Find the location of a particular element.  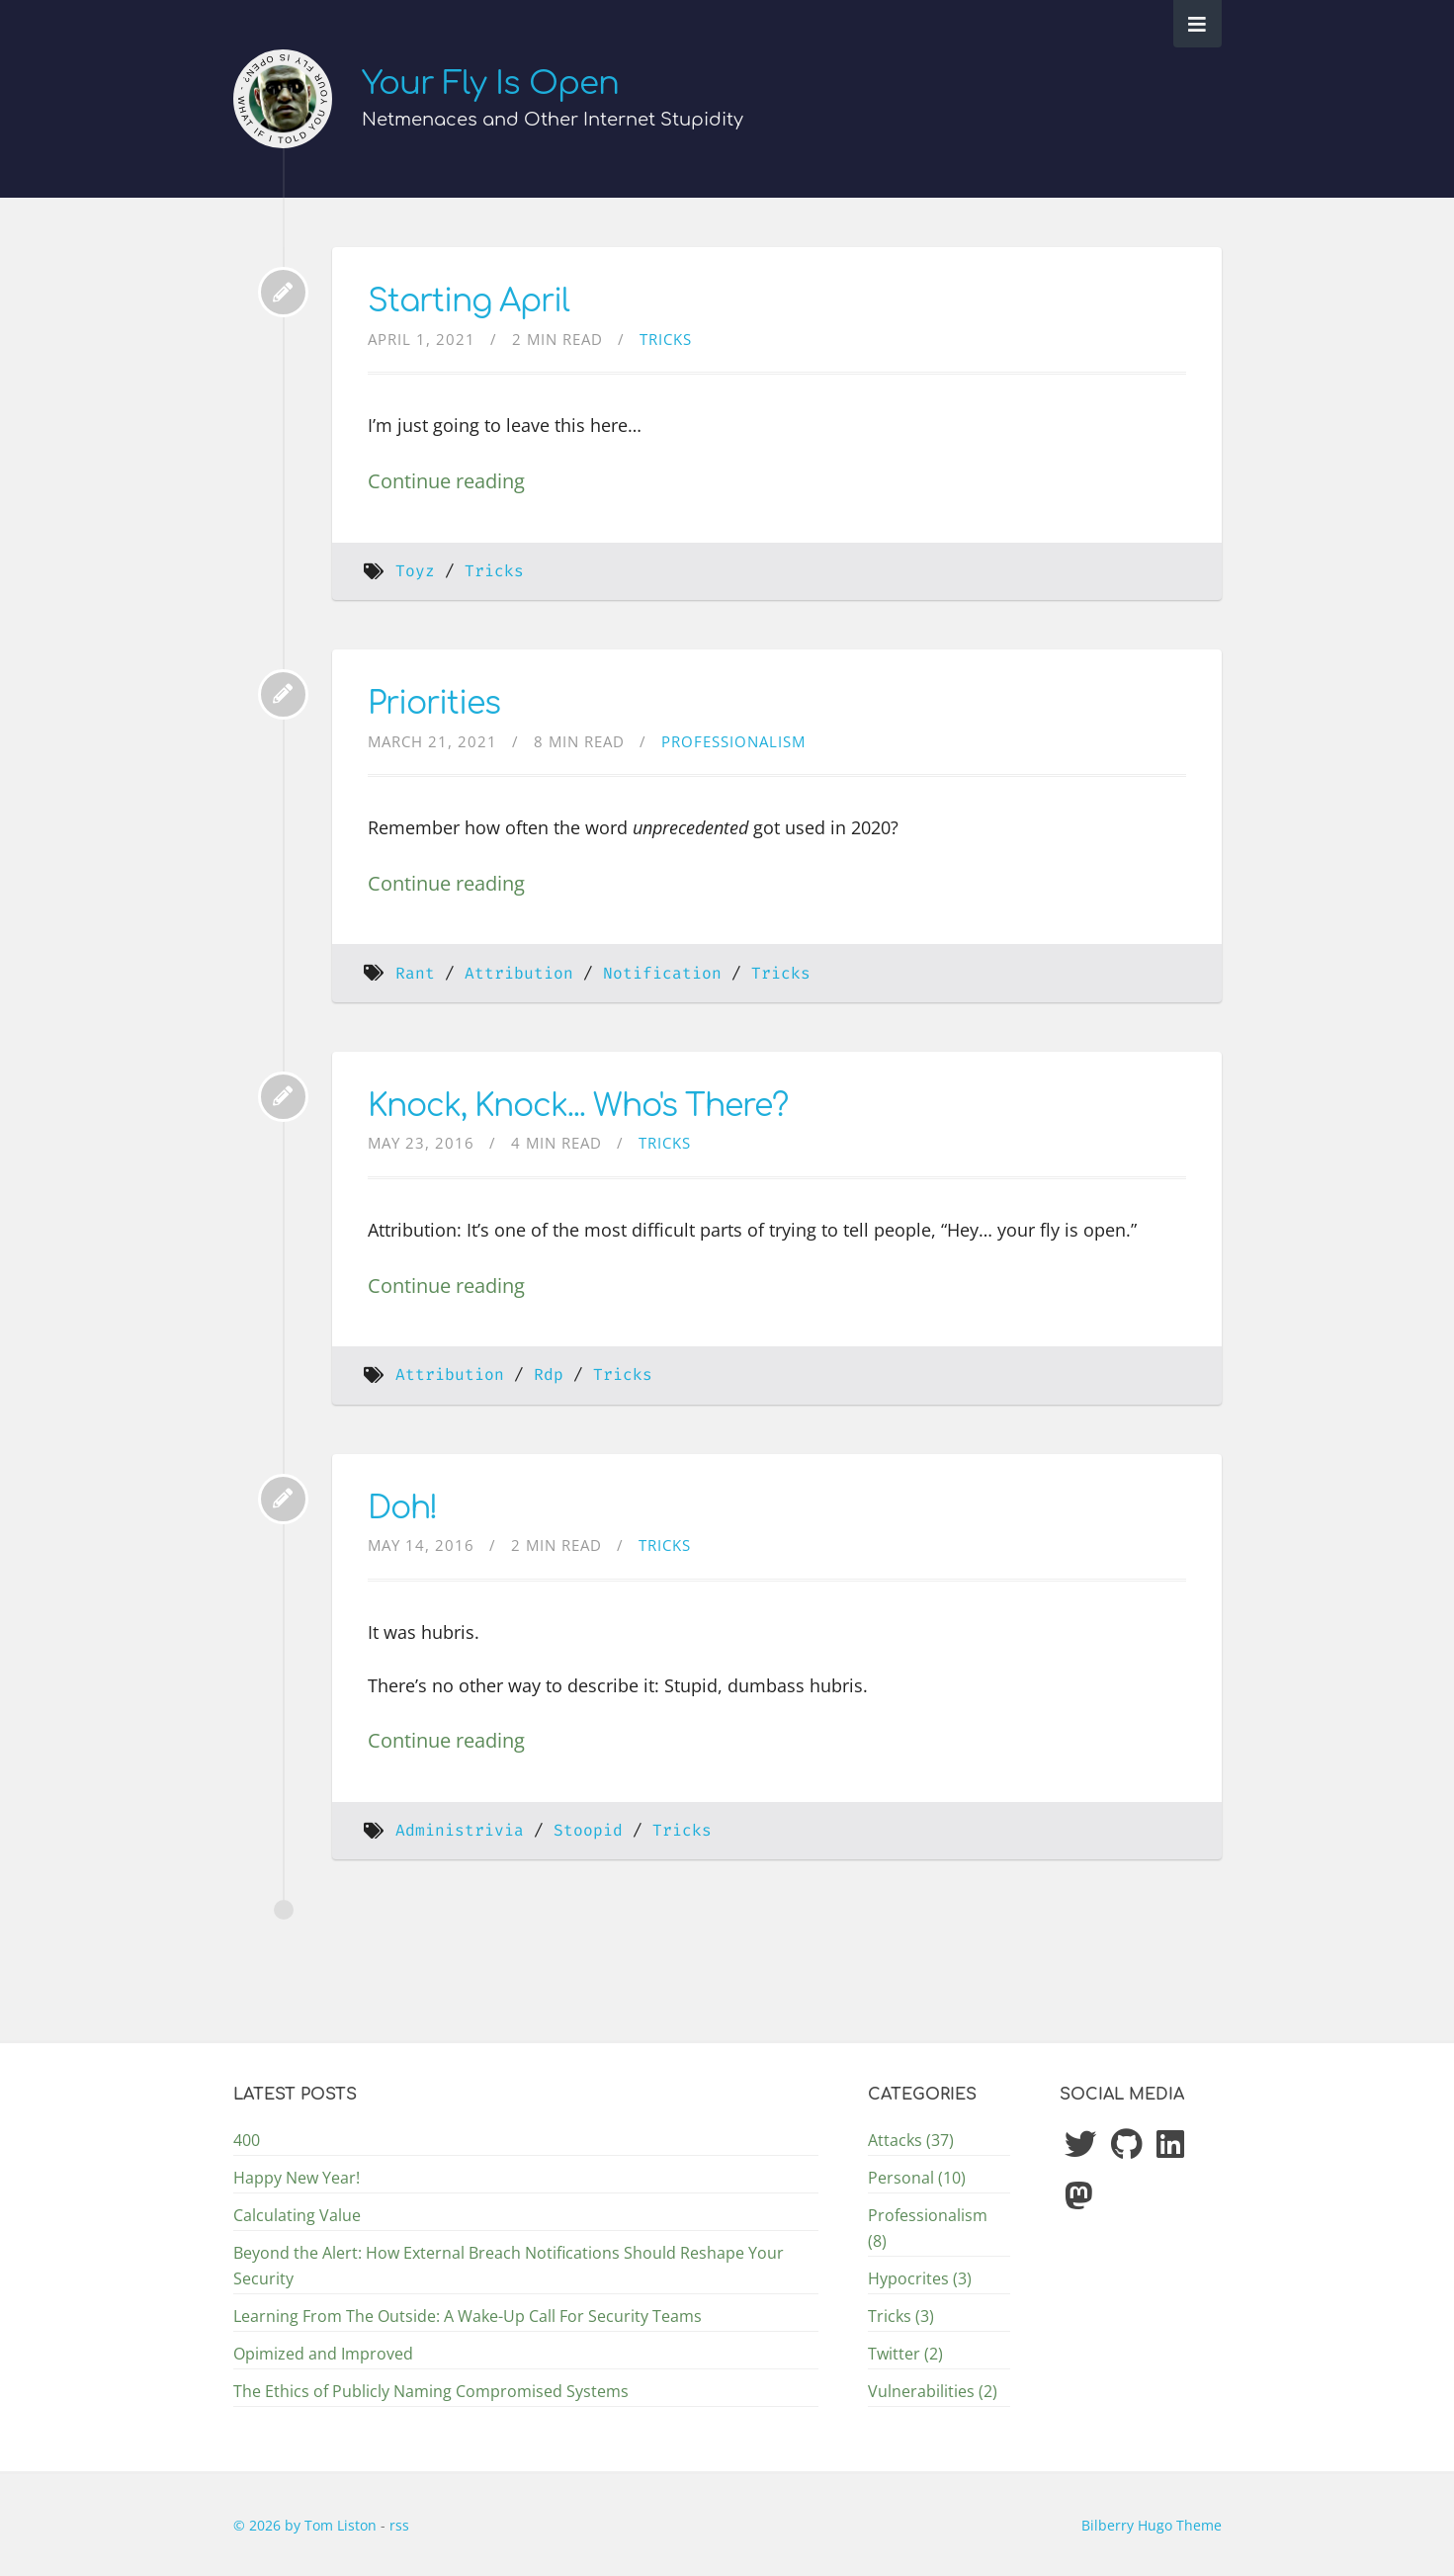

Starting April is located at coordinates (468, 301).